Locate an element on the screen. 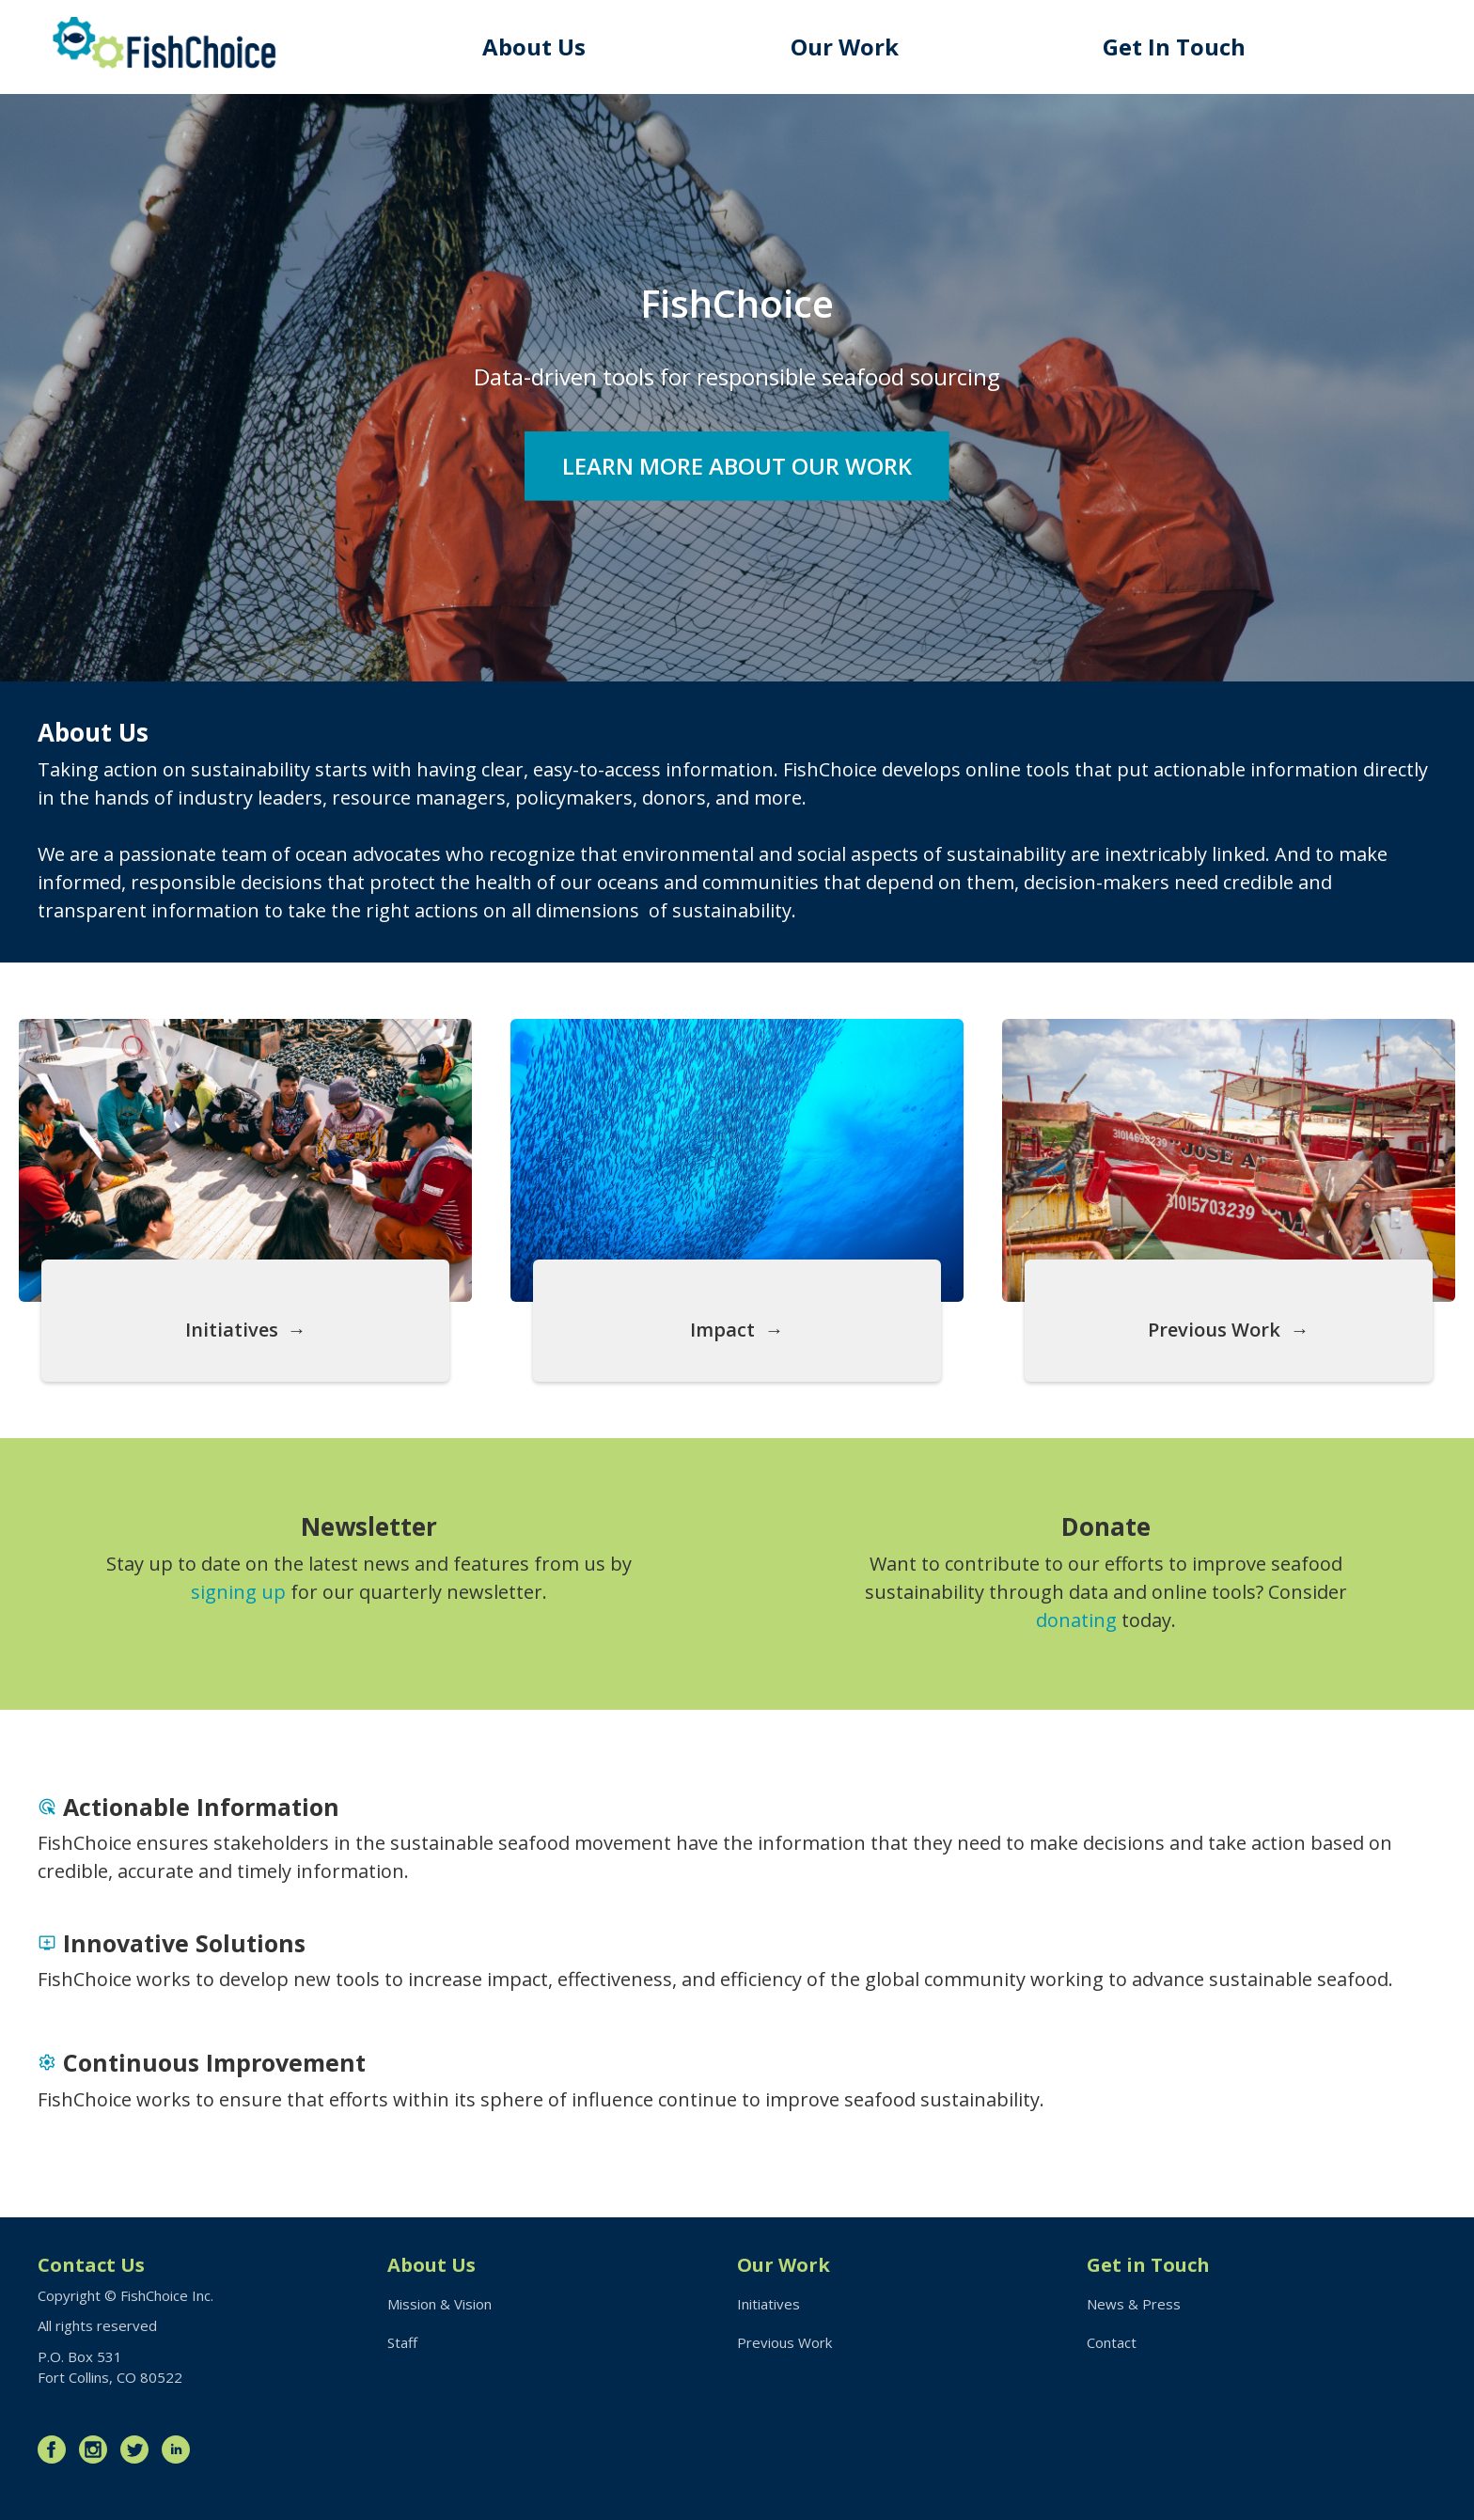  Our Work is located at coordinates (845, 46).